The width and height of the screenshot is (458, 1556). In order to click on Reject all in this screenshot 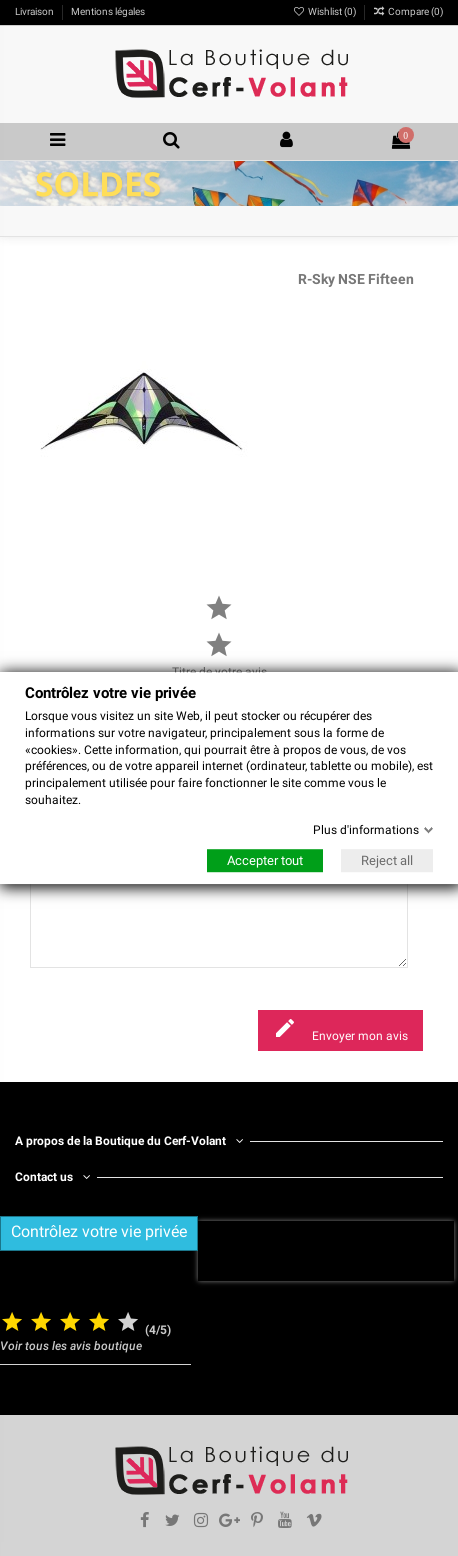, I will do `click(387, 860)`.